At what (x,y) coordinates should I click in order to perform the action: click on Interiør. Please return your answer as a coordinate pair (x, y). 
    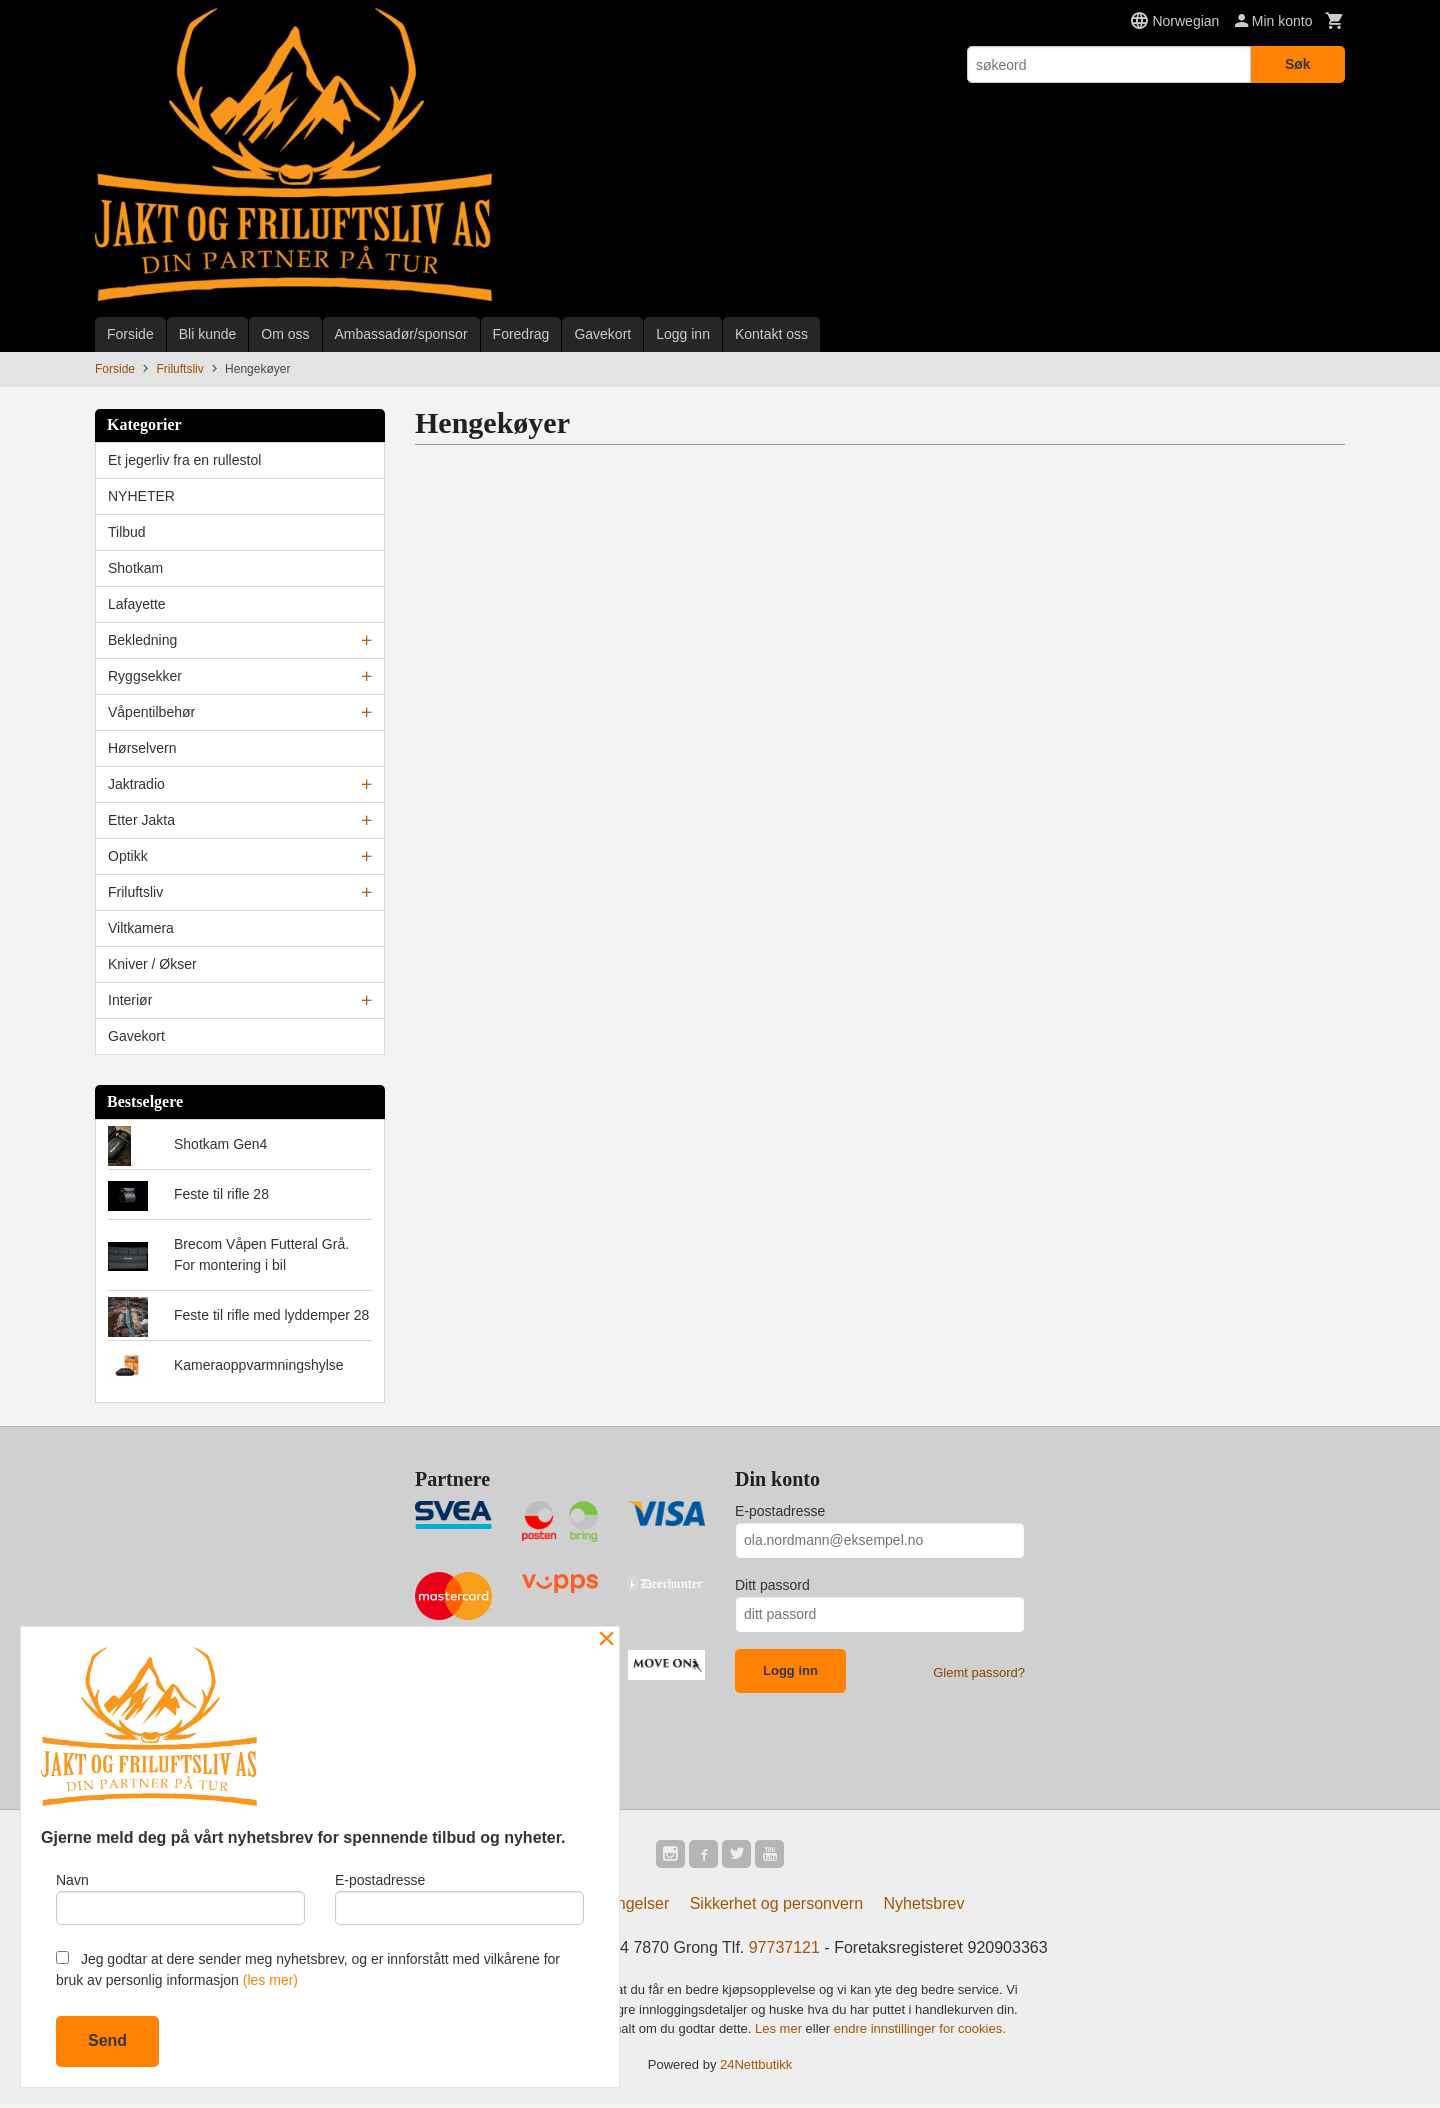
    Looking at the image, I should click on (130, 1000).